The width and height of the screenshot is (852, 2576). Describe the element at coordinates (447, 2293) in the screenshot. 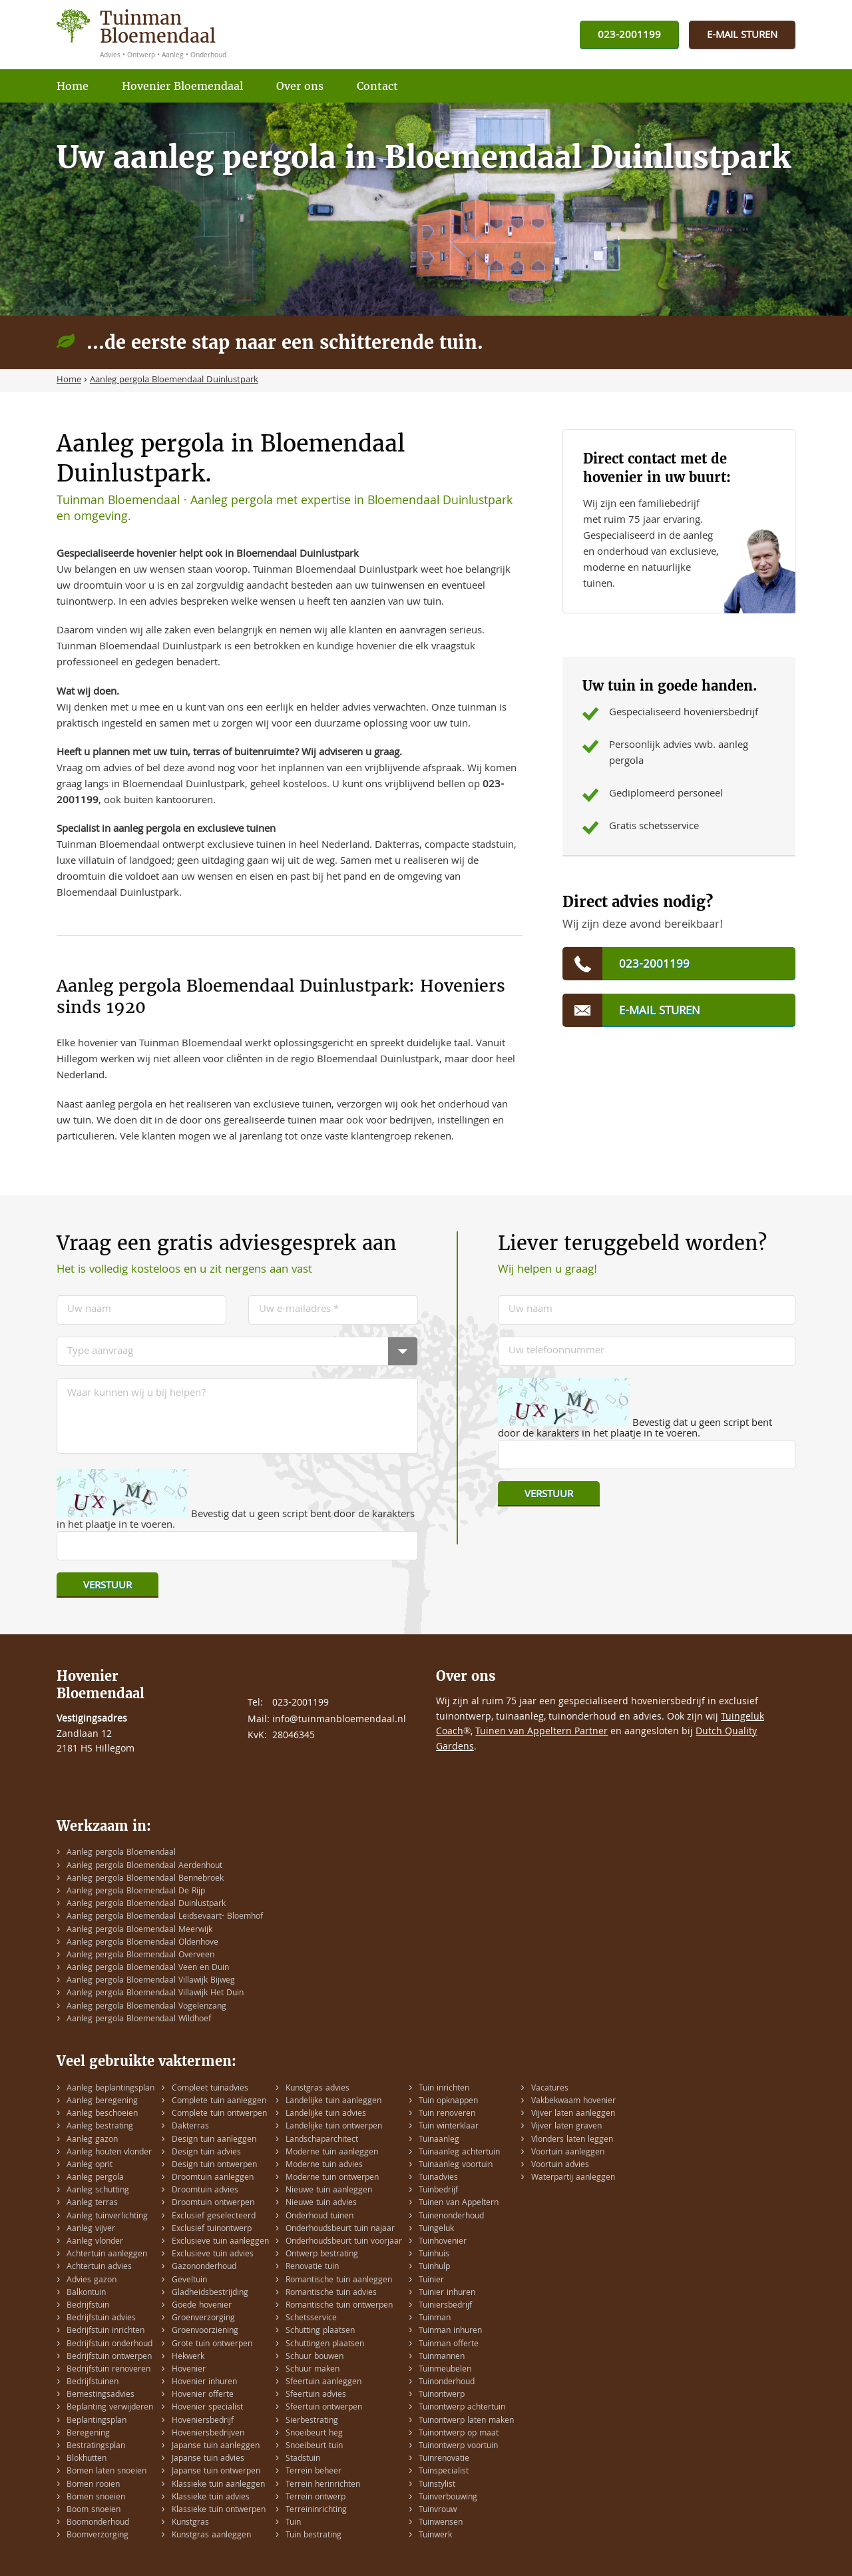

I see `Tuinier inhuren` at that location.